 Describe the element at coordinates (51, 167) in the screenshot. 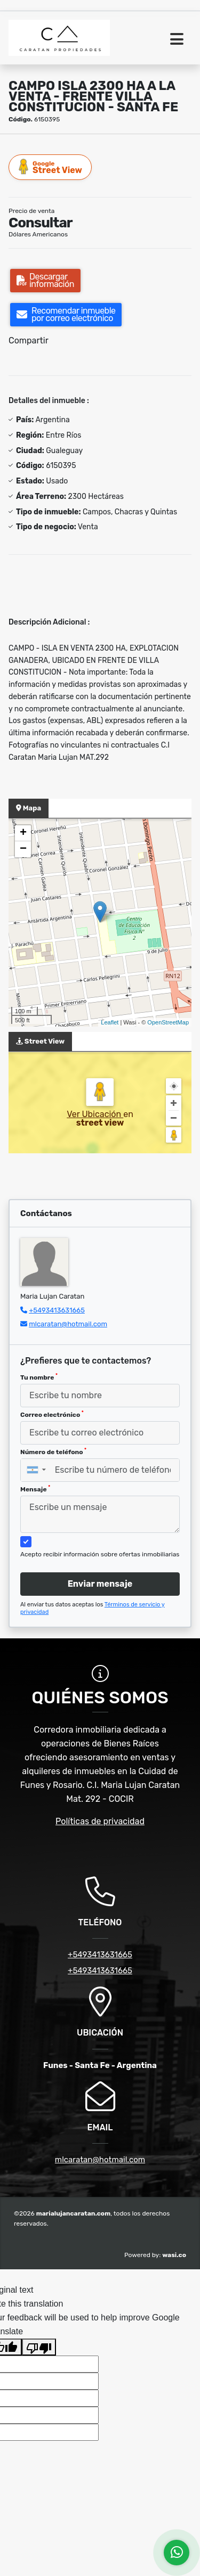

I see `Street View` at that location.